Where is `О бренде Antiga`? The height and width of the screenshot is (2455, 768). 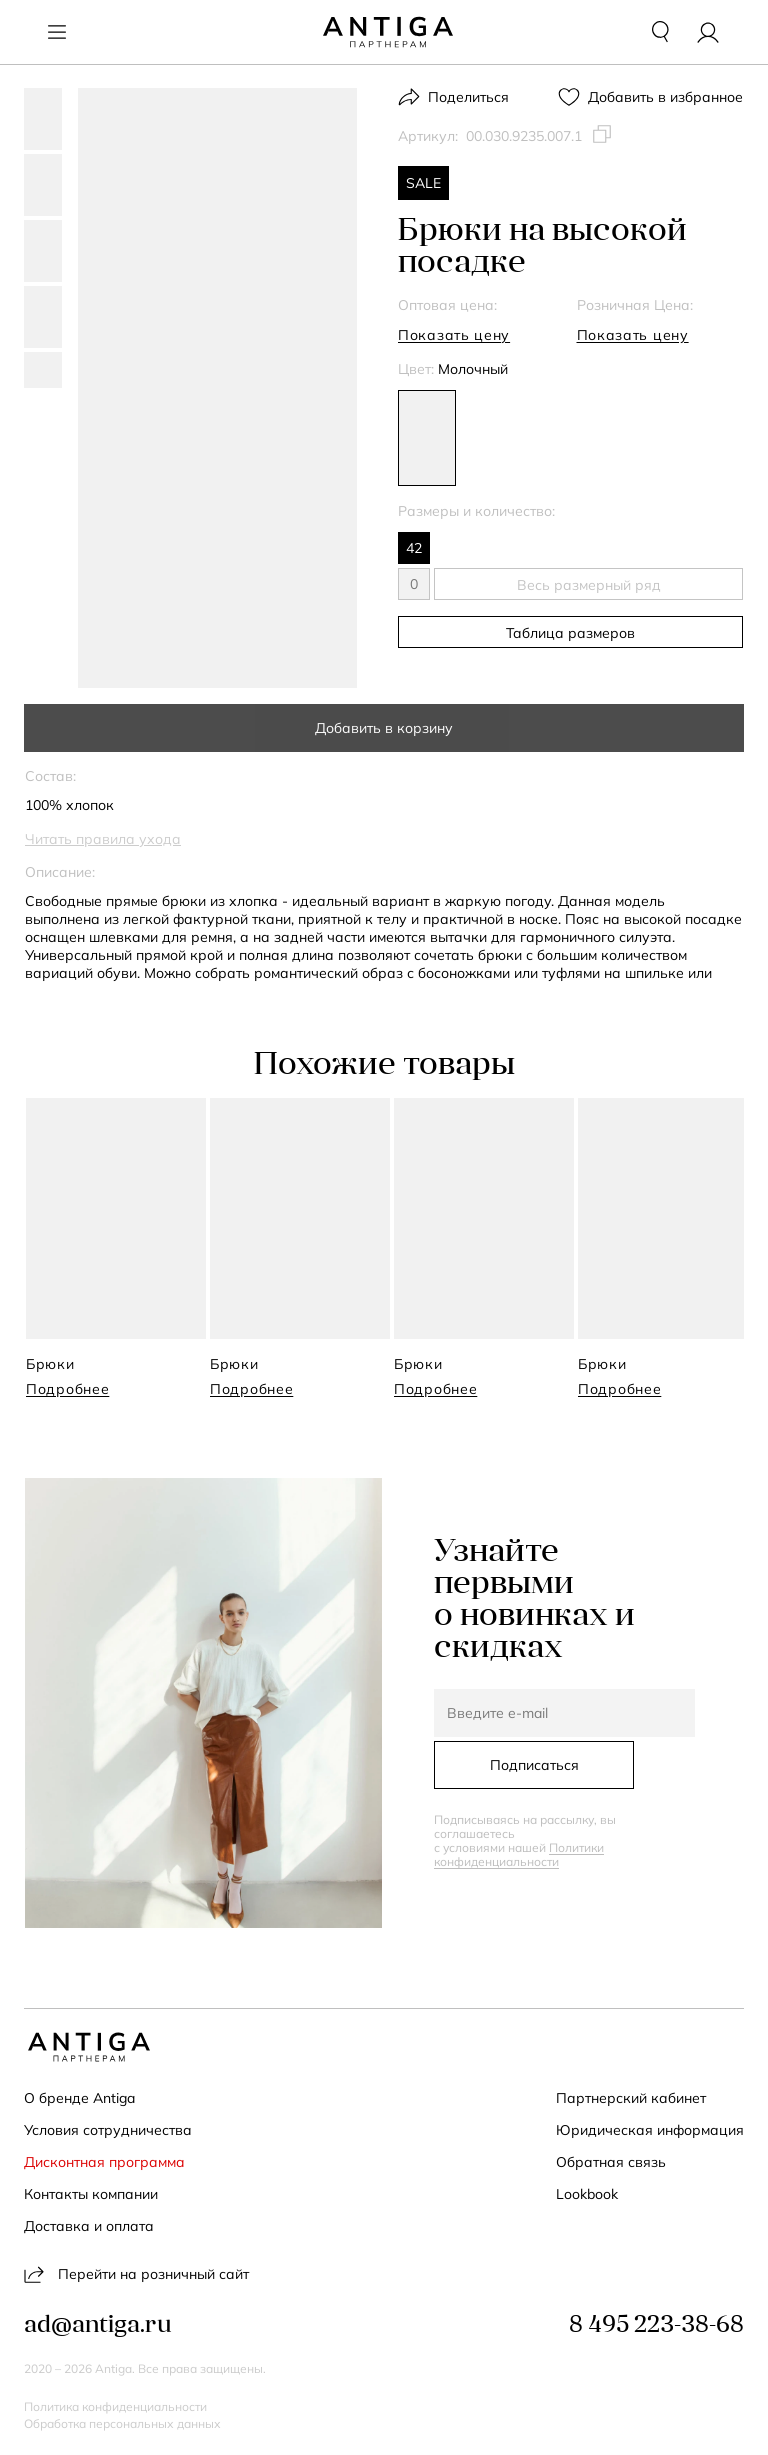 О бренде Antiga is located at coordinates (79, 2098).